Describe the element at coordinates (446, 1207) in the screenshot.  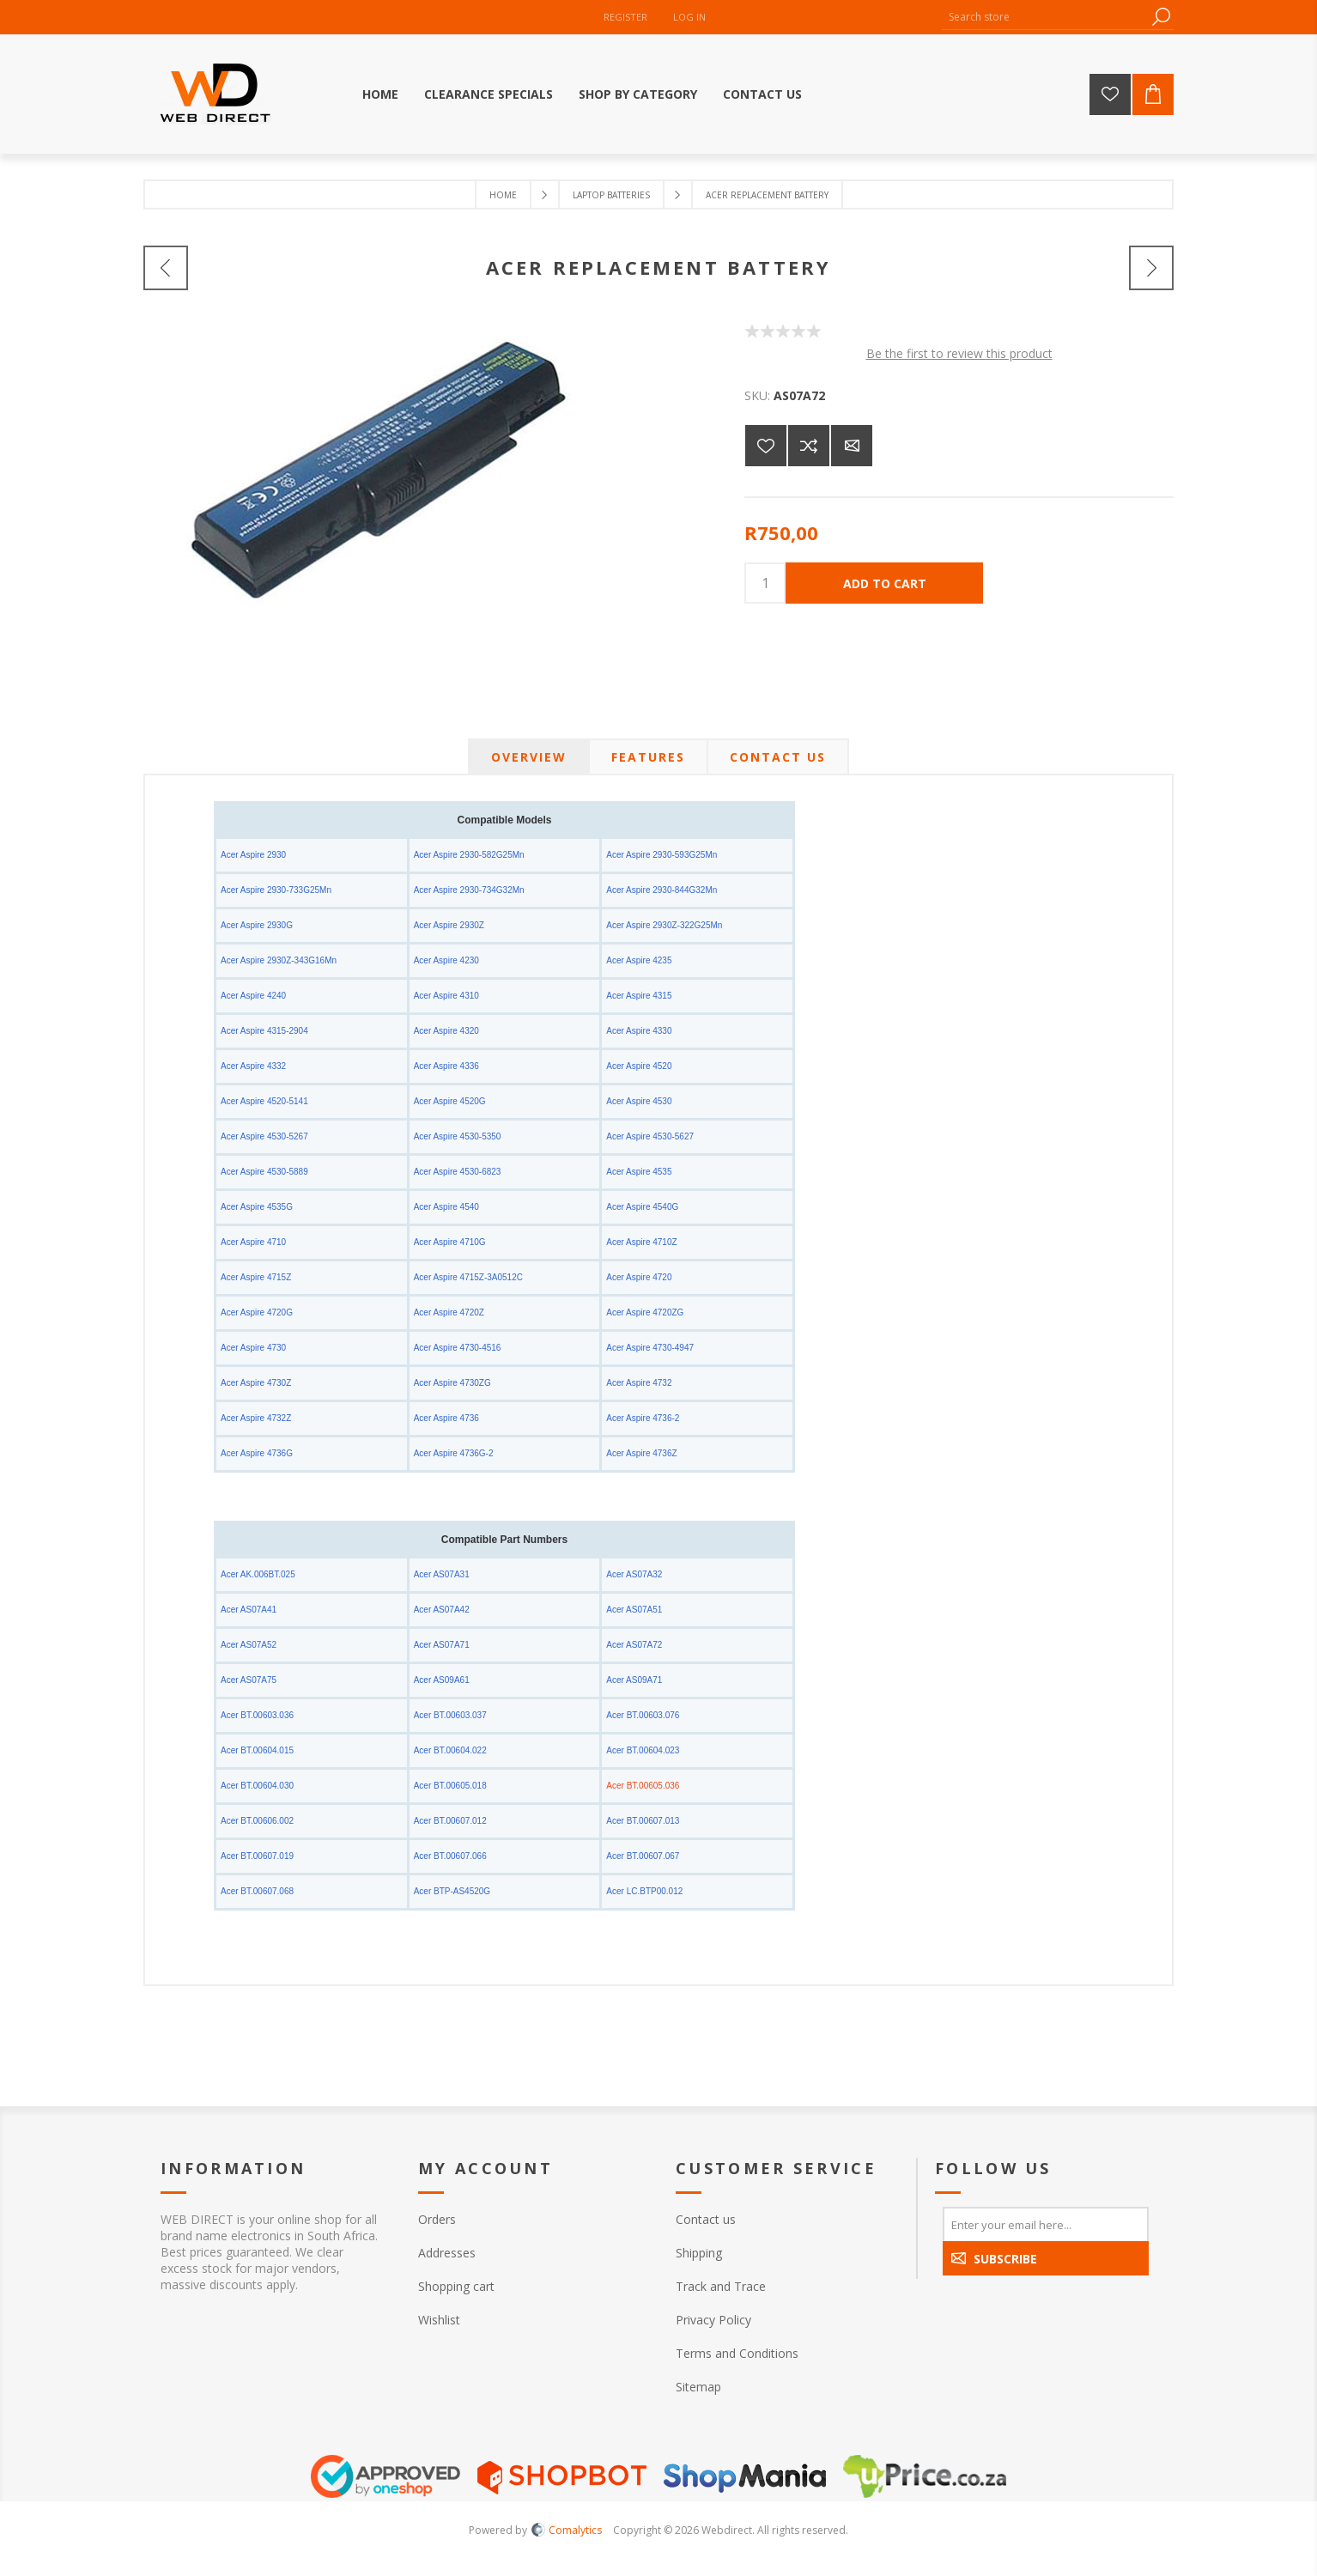
I see `Acer Aspire 4540` at that location.